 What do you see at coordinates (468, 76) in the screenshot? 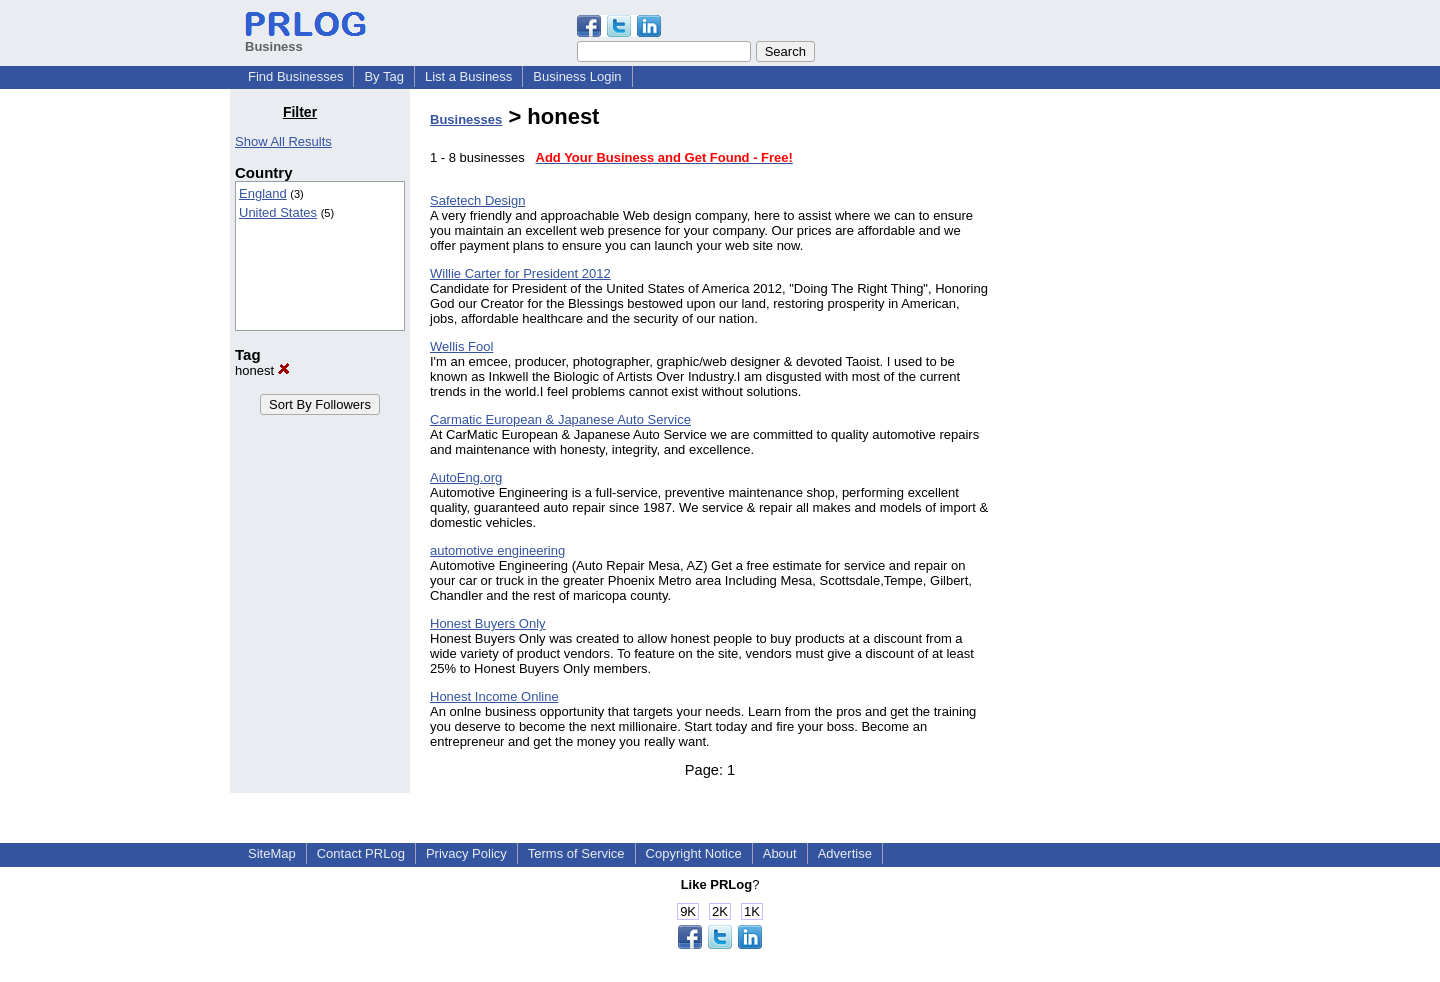
I see `List a Business` at bounding box center [468, 76].